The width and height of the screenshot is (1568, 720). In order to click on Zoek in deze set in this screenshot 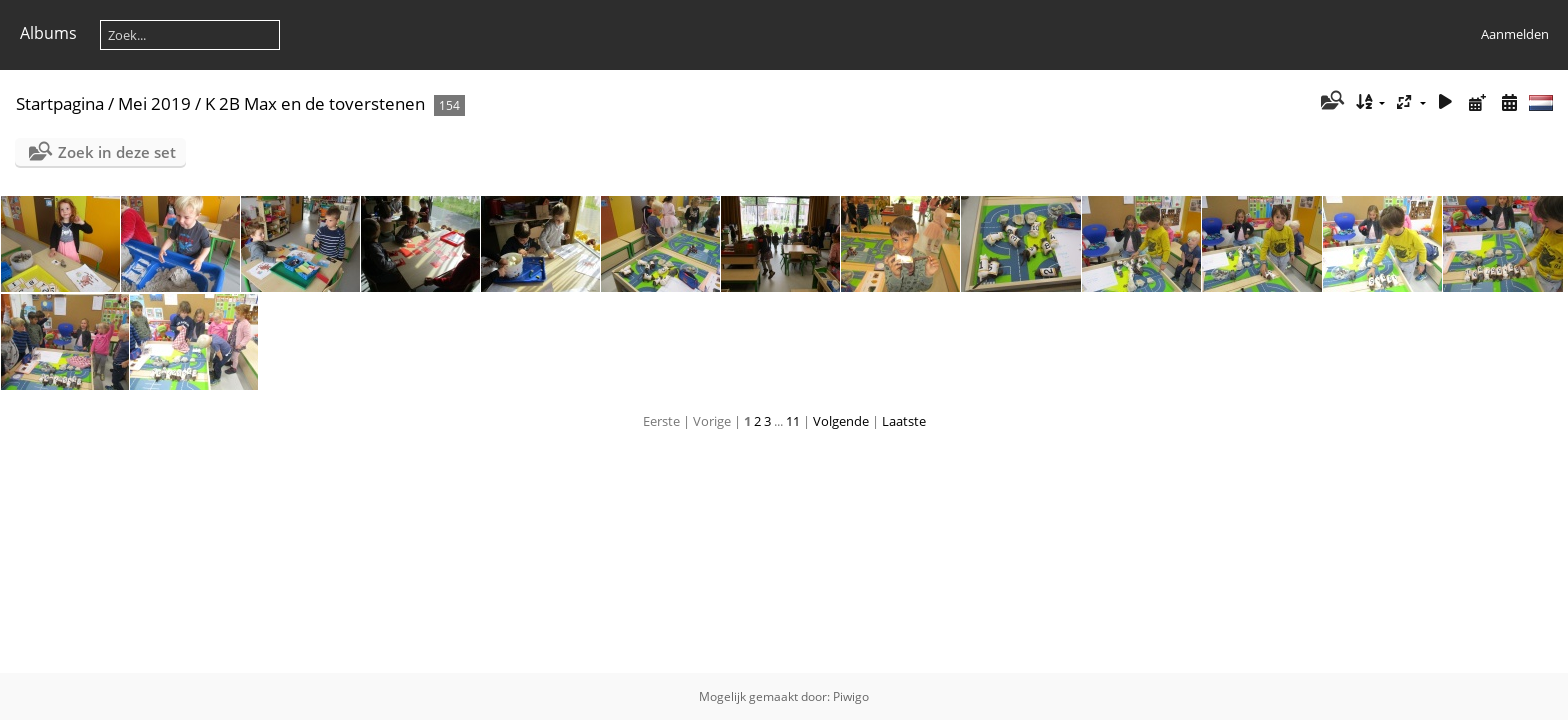, I will do `click(117, 152)`.